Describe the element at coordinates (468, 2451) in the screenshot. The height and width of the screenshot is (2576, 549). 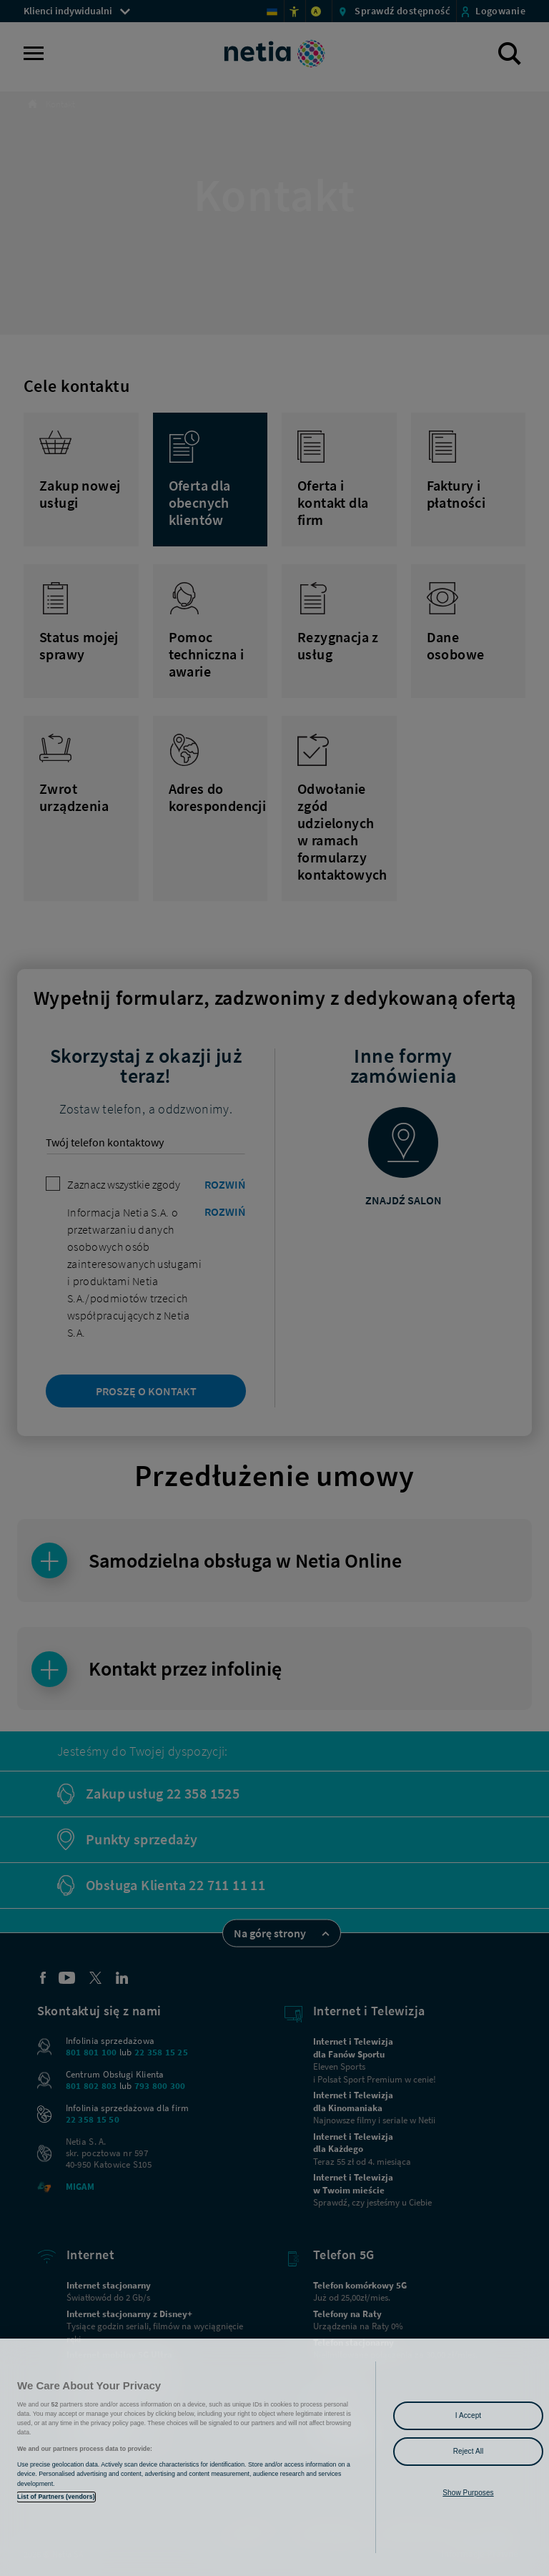
I see `Reject All` at that location.